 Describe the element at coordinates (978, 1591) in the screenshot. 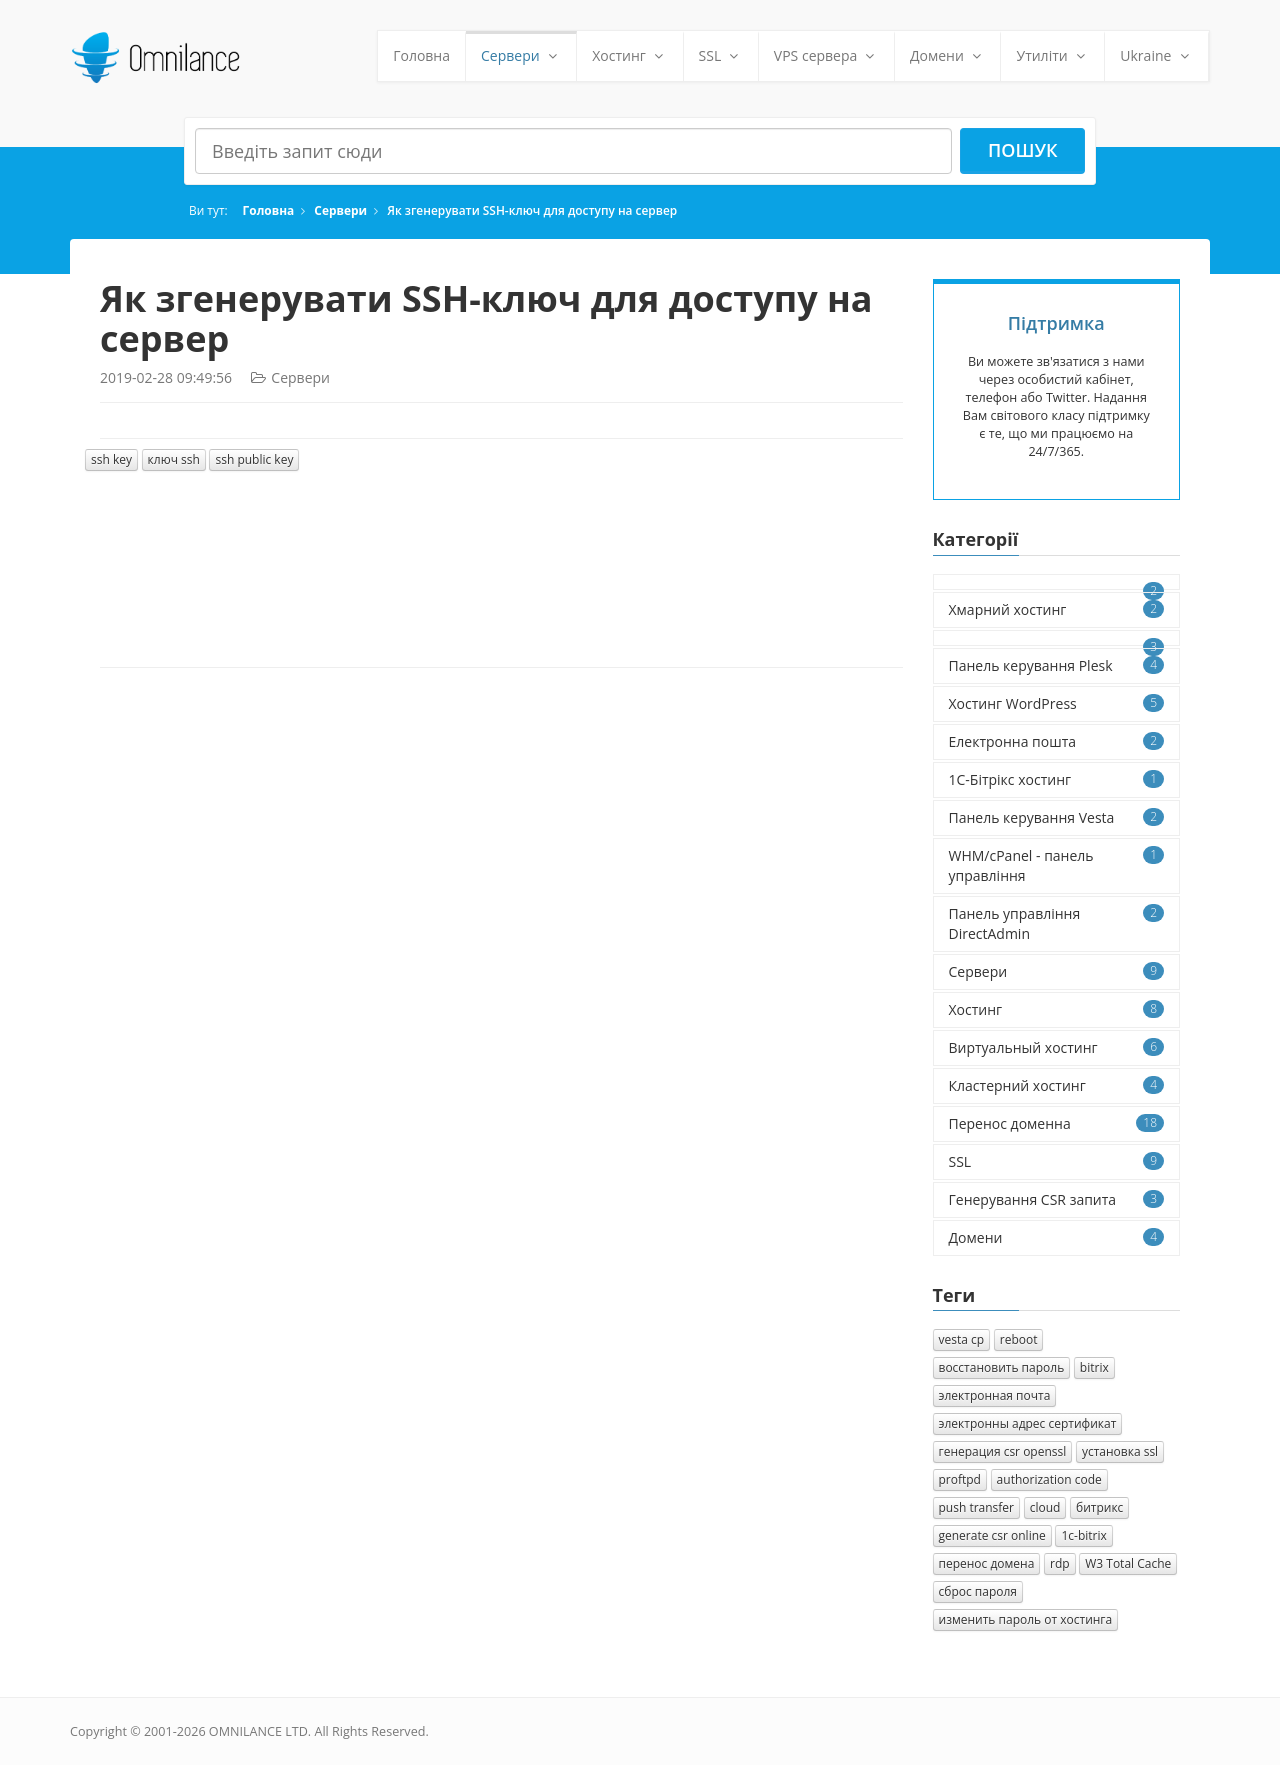

I see `сброс пароля` at that location.